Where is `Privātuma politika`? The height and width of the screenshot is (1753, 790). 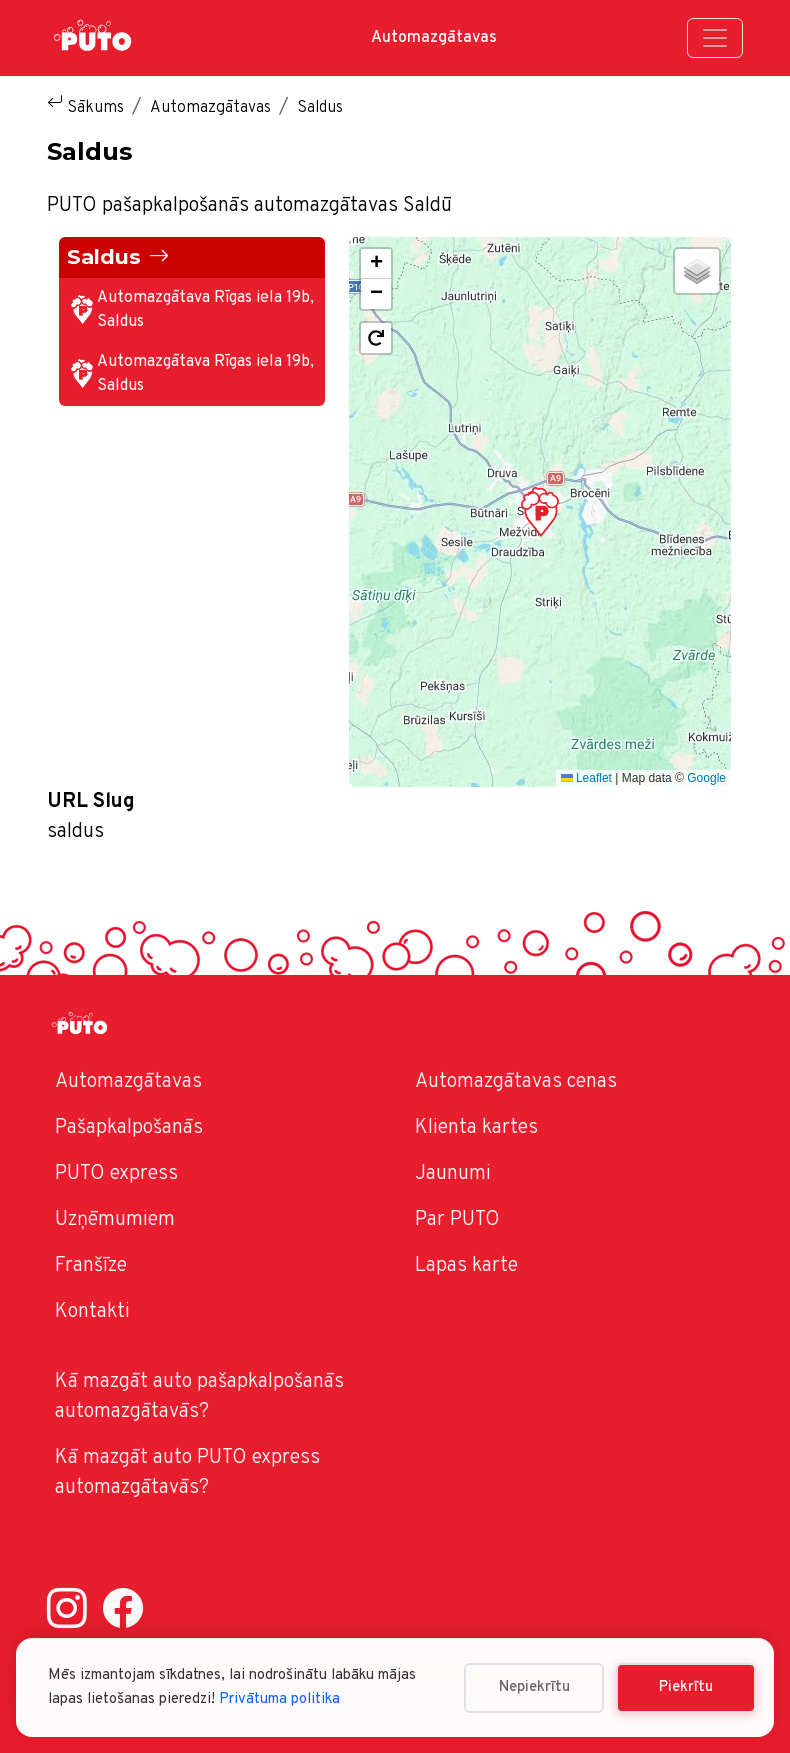
Privātuma politika is located at coordinates (279, 1699).